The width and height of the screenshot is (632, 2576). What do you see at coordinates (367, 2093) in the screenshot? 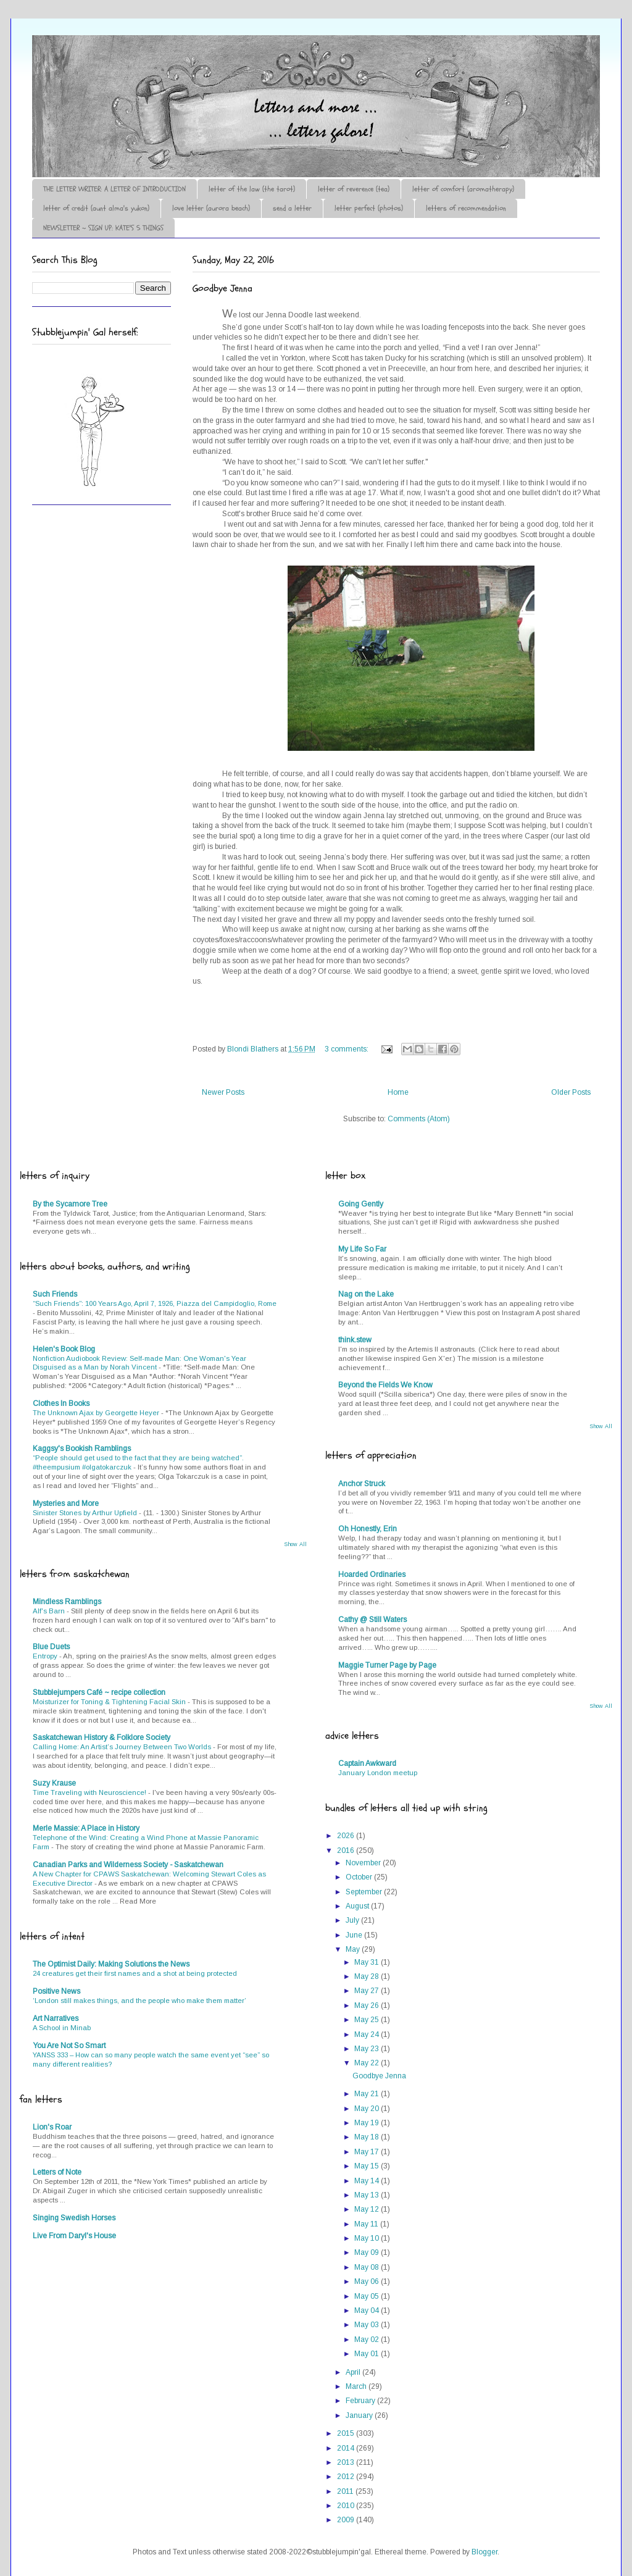
I see `May 21` at bounding box center [367, 2093].